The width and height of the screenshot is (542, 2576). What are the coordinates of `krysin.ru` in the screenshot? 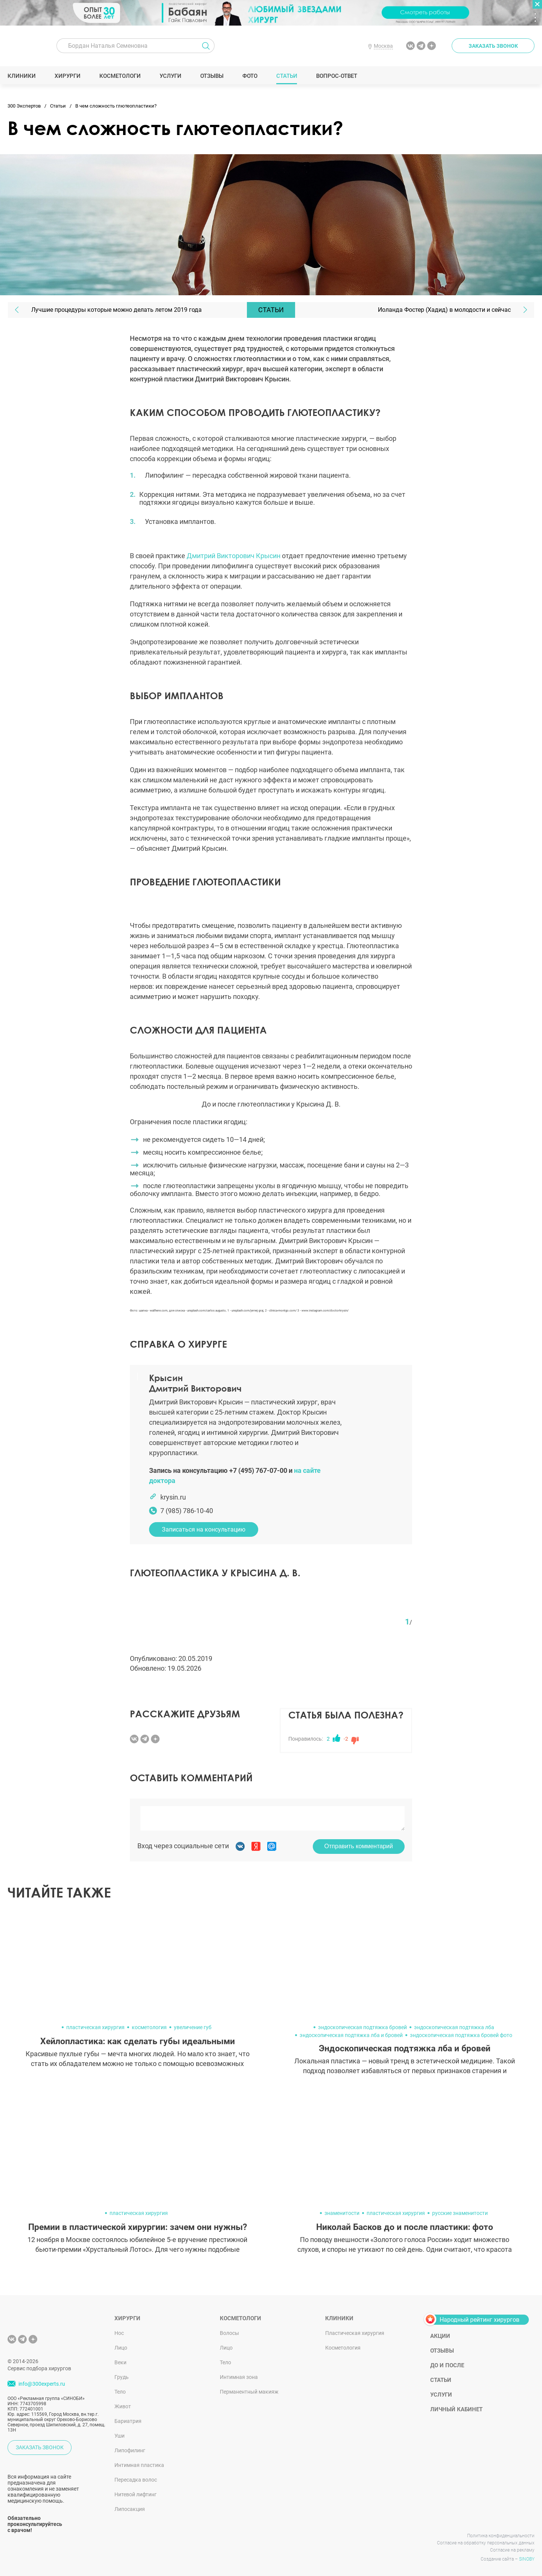 It's located at (173, 1497).